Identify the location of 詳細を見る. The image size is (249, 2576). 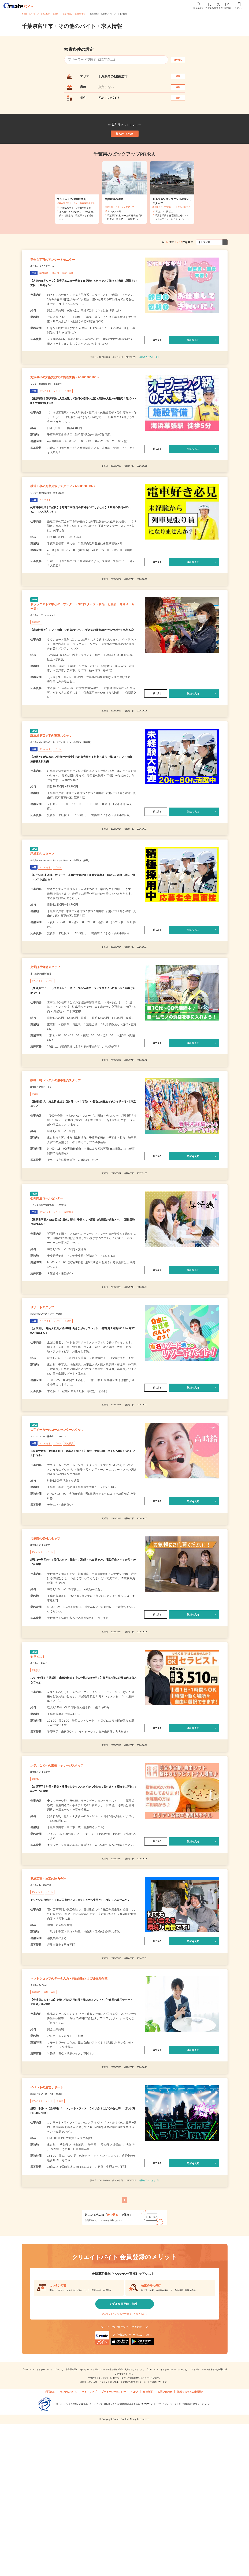
(193, 363).